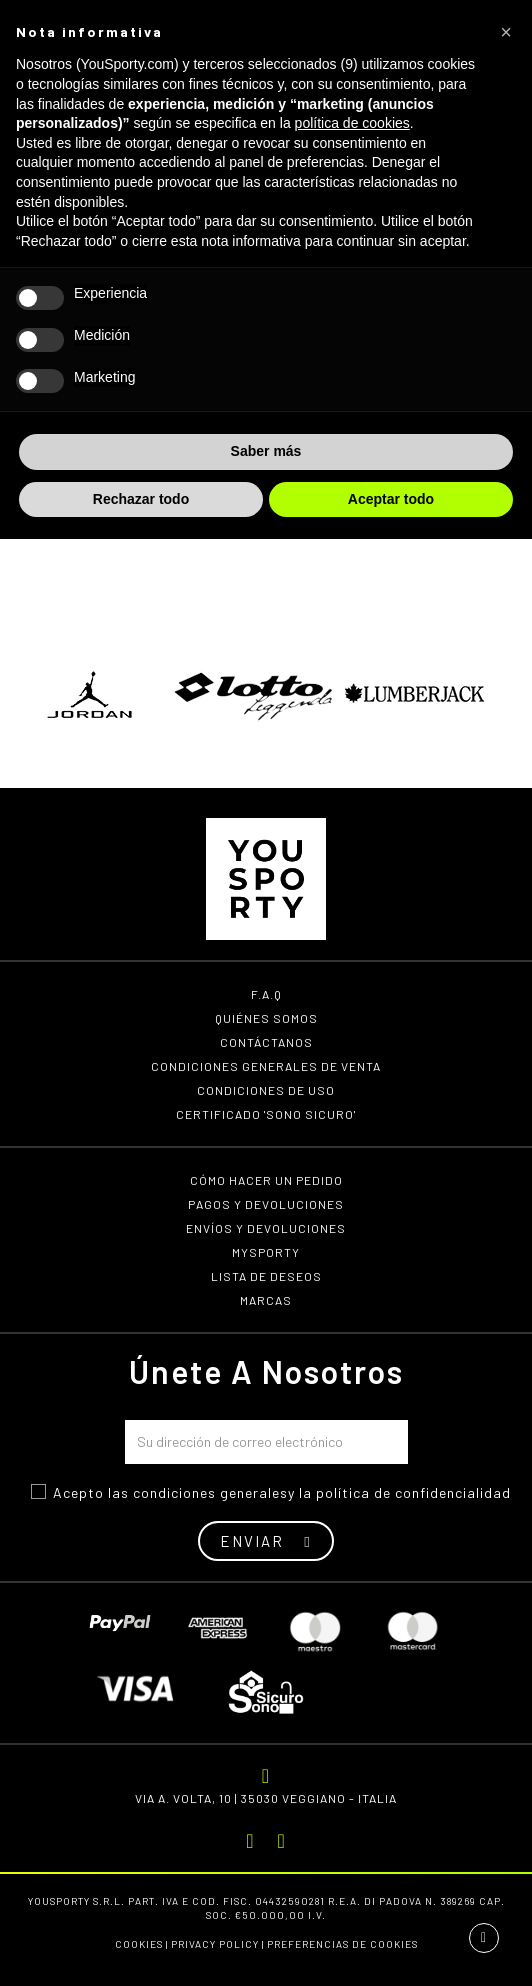 Image resolution: width=532 pixels, height=1986 pixels. What do you see at coordinates (391, 499) in the screenshot?
I see `Aceptar todo [button]` at bounding box center [391, 499].